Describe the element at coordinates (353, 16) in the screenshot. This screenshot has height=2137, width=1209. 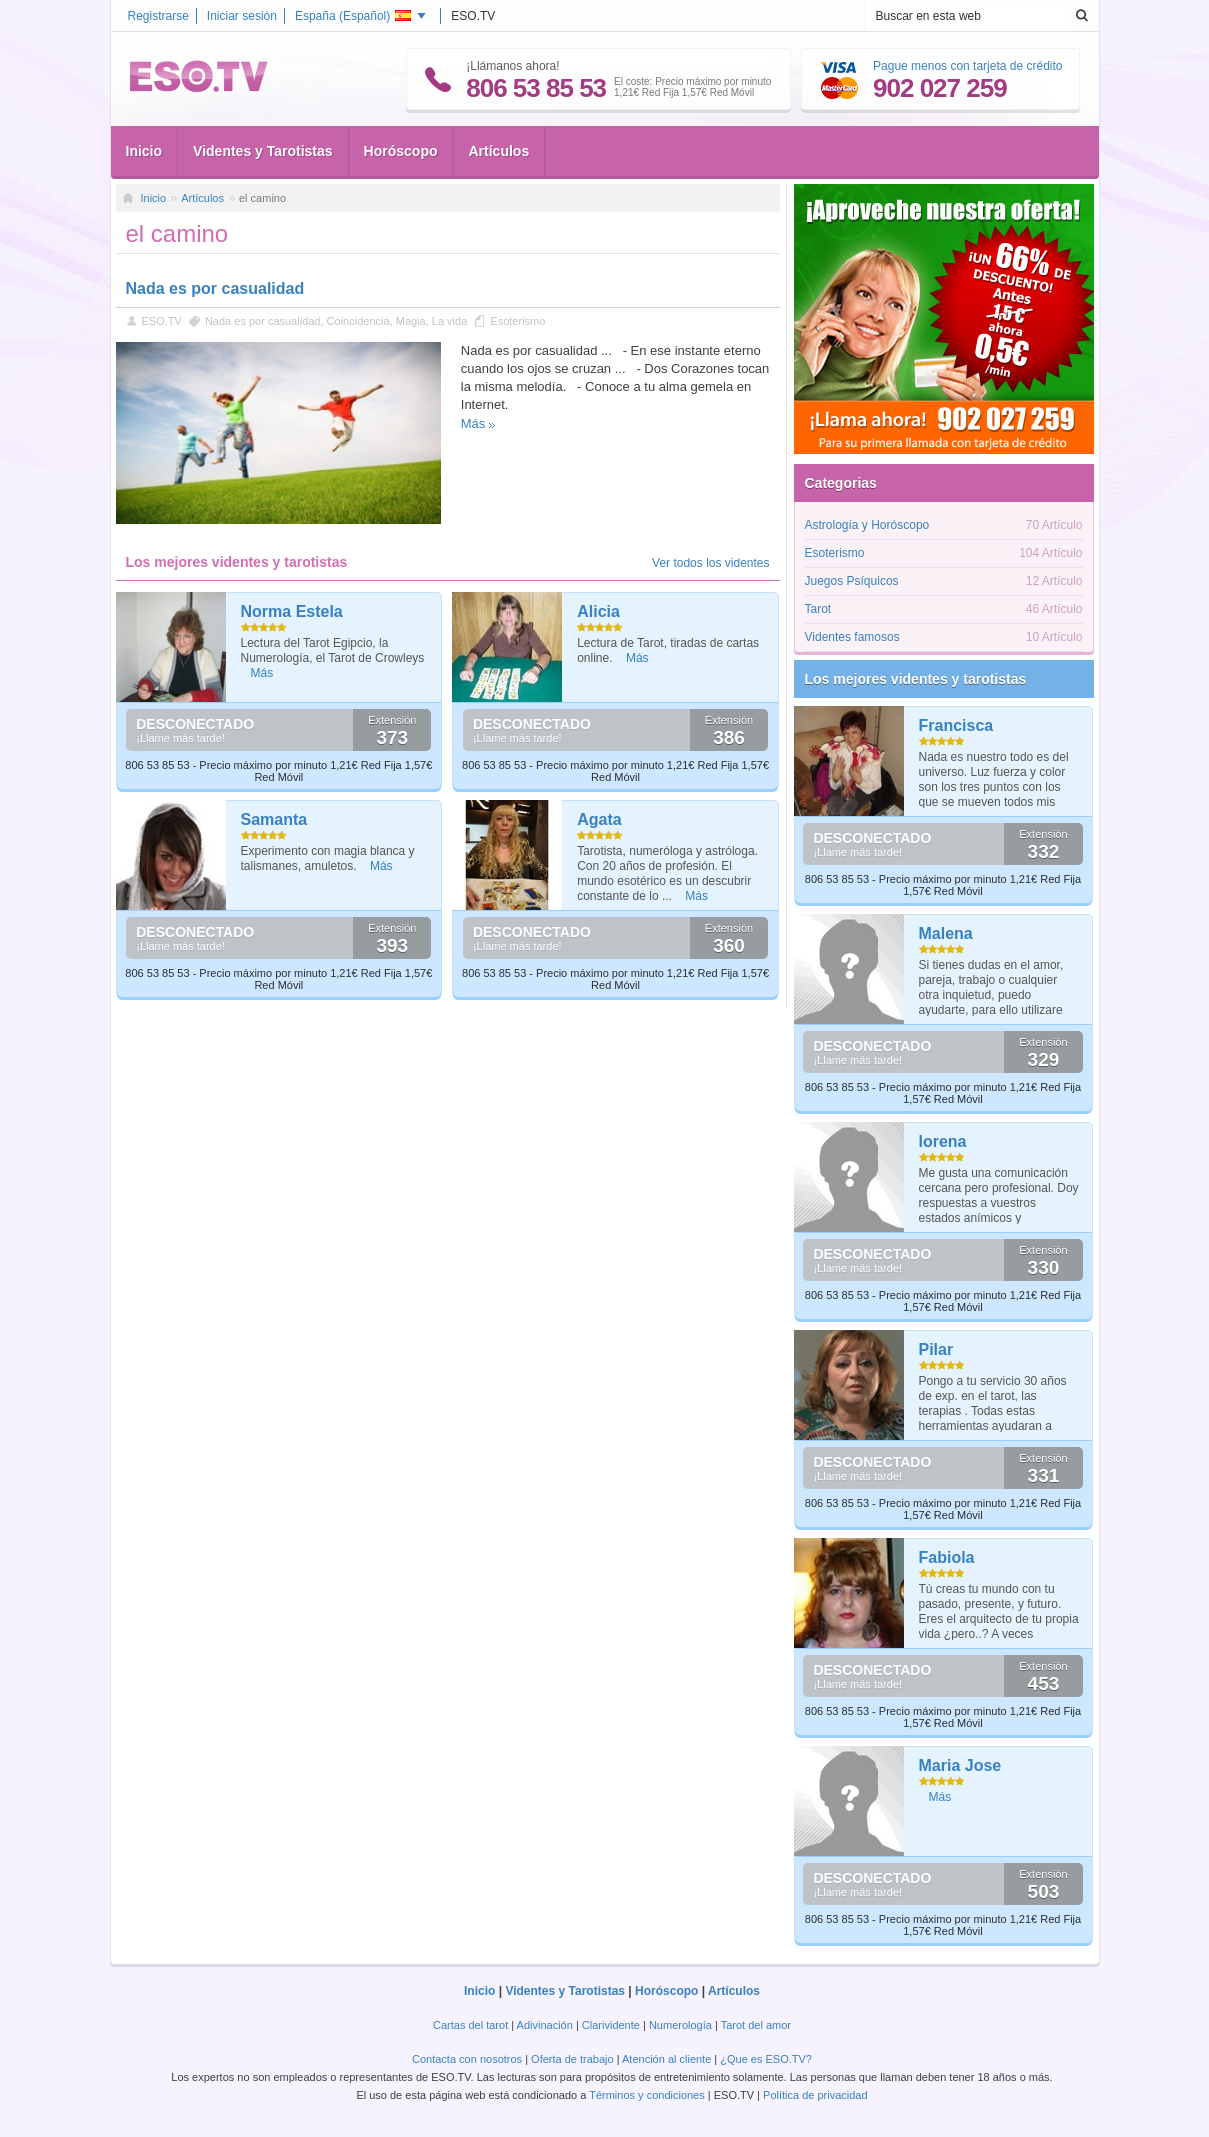
I see `España ()` at that location.